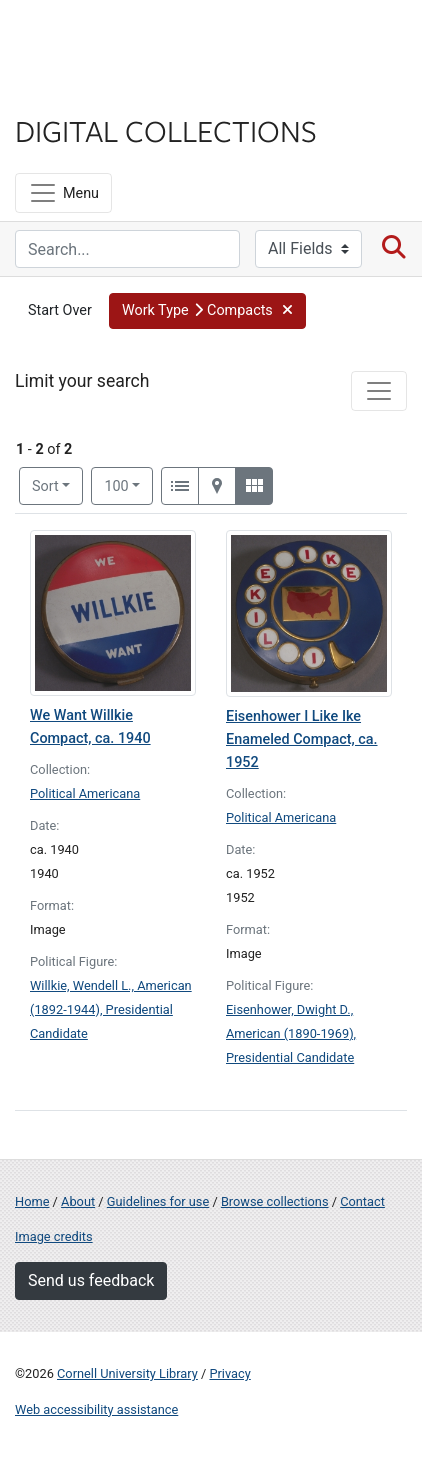  Describe the element at coordinates (362, 1201) in the screenshot. I see `Contact` at that location.